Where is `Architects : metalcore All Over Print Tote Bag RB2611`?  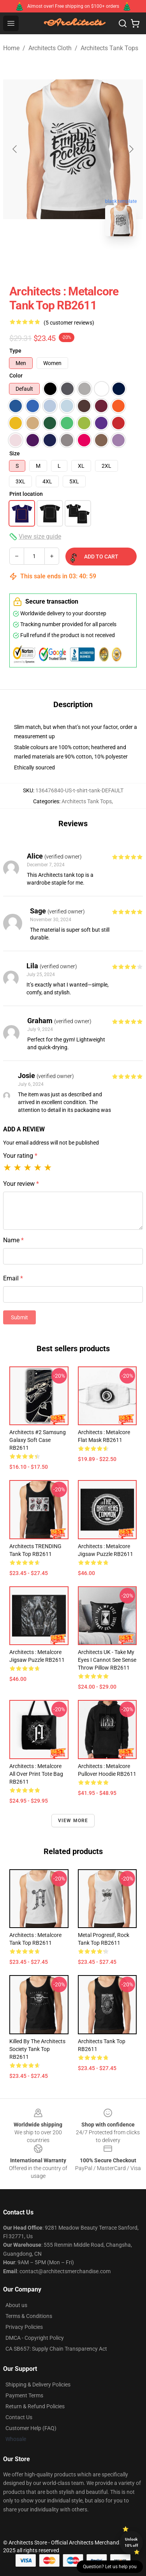 Architects : metalcore All Over Print Tote Bag RB2611 is located at coordinates (36, 1774).